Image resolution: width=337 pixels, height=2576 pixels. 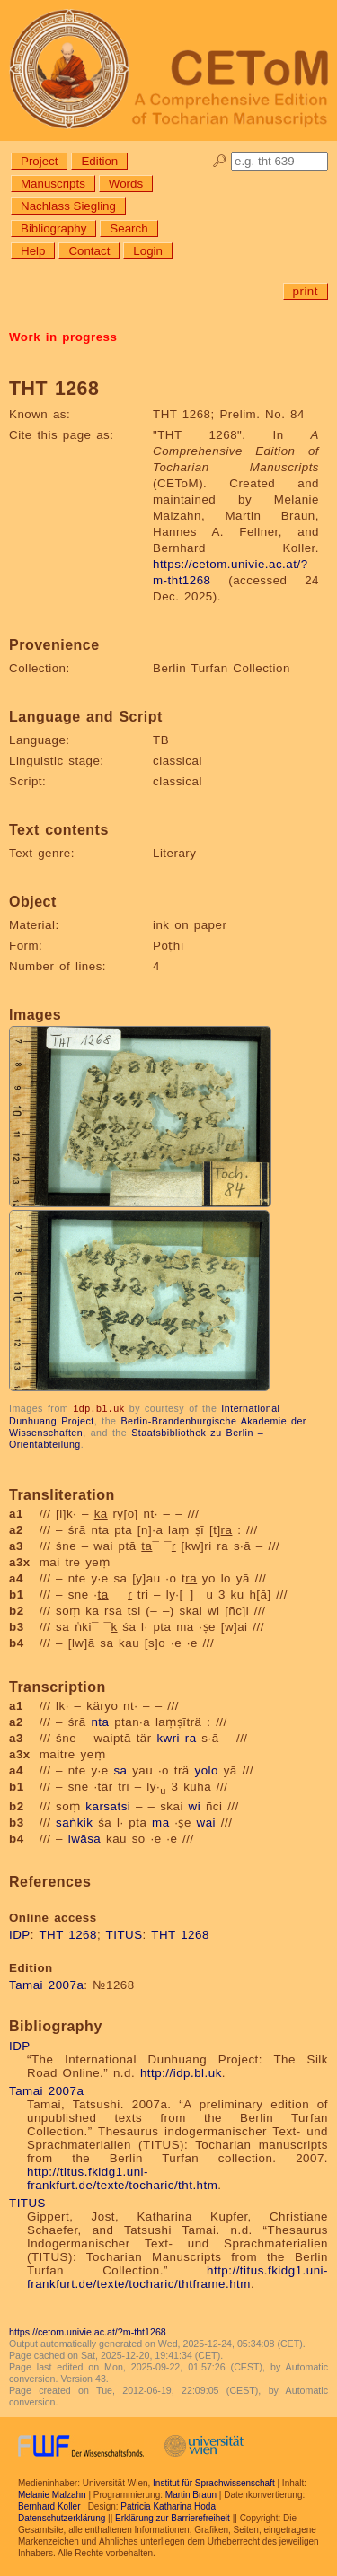 I want to click on Martin Braun, so click(x=191, y=2494).